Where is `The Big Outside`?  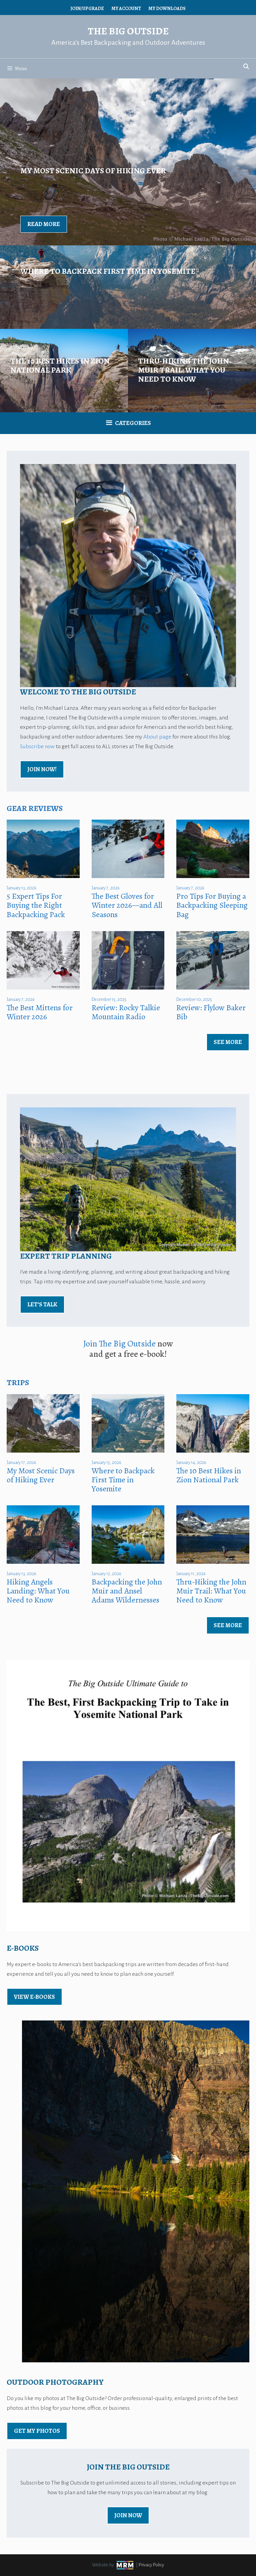
The Big Outside is located at coordinates (128, 31).